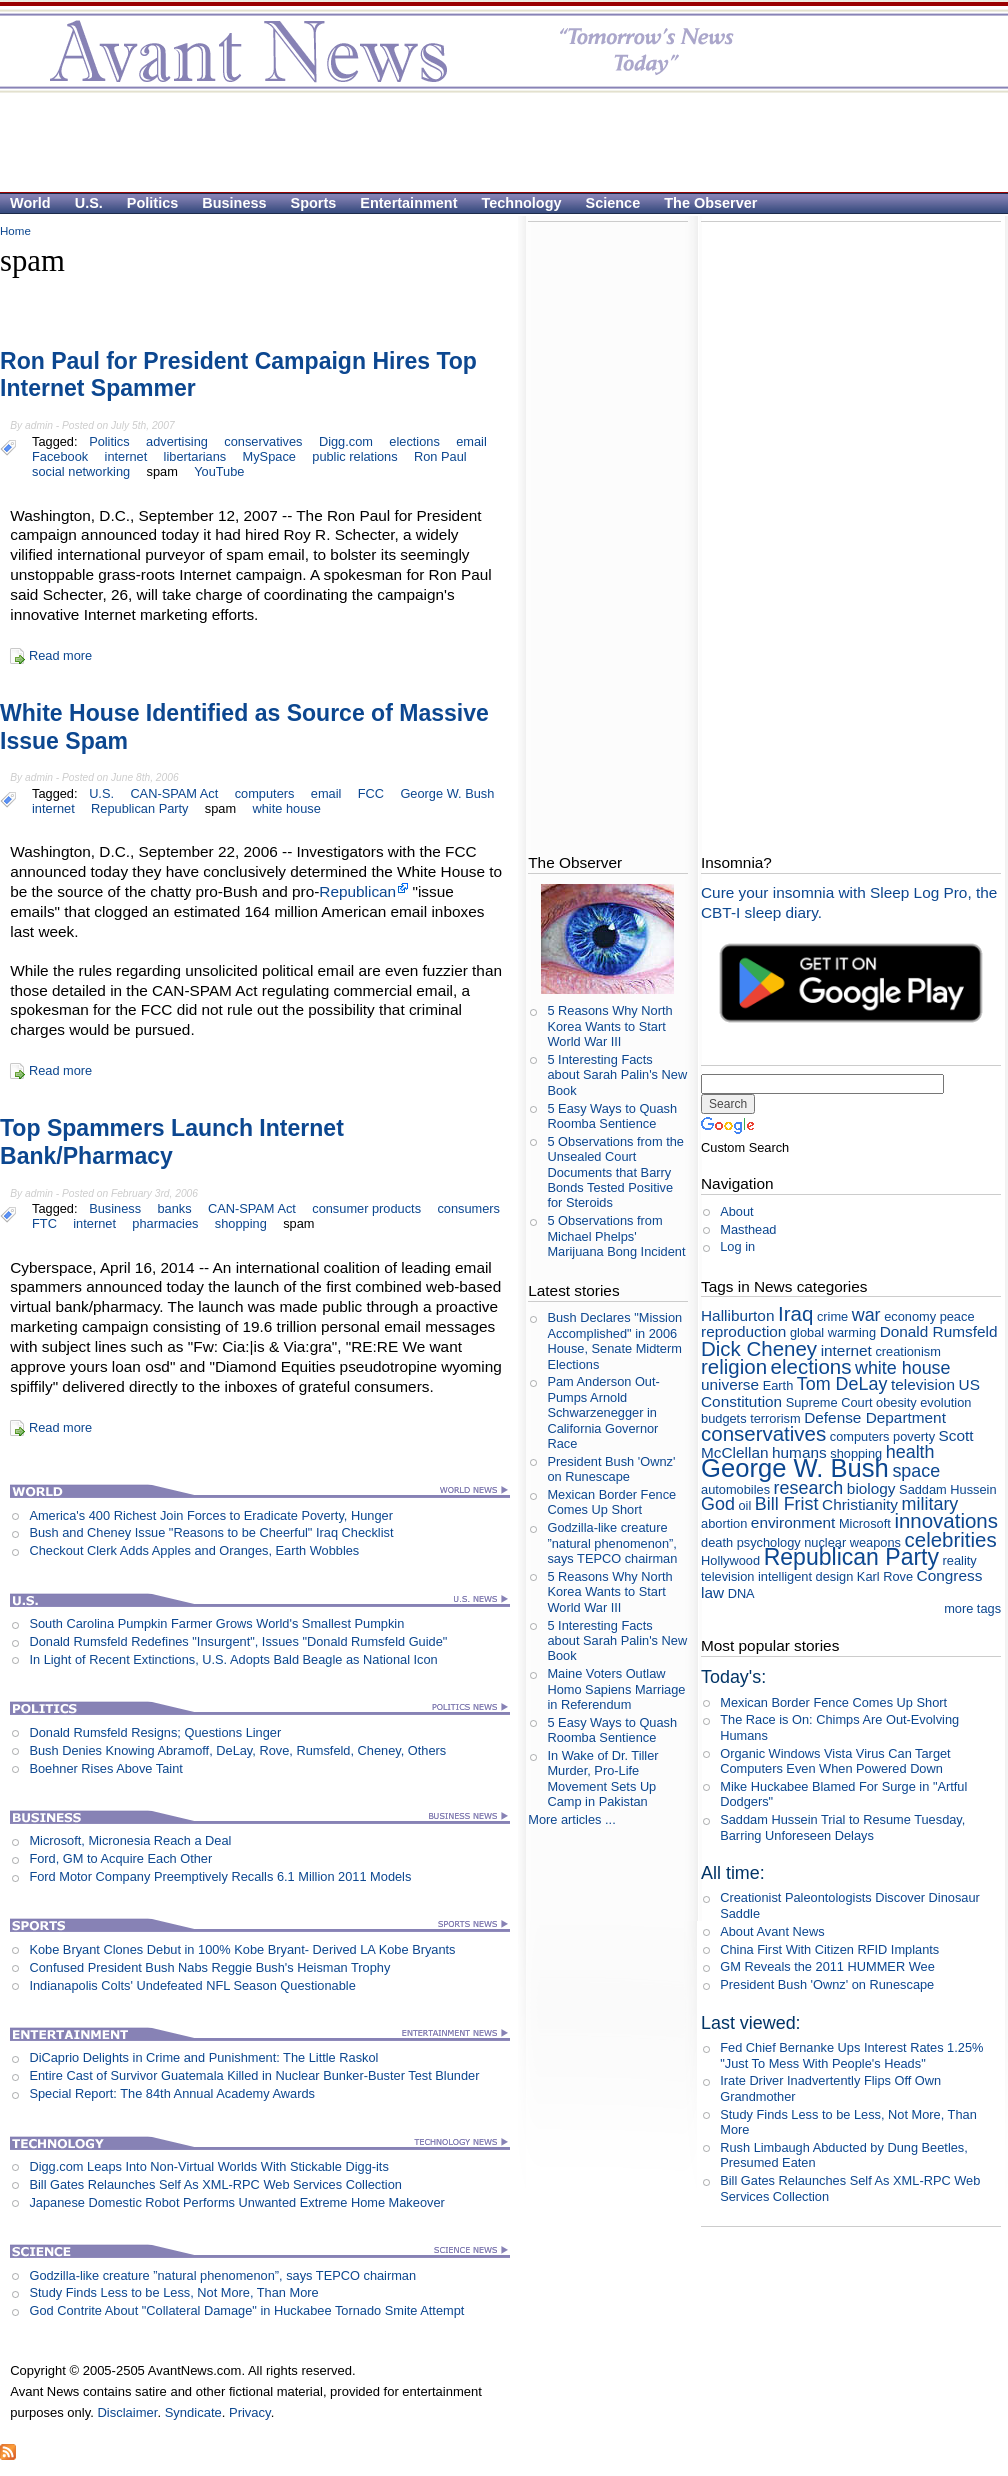 This screenshot has height=2476, width=1008. What do you see at coordinates (194, 1550) in the screenshot?
I see `Checkout Clerk Adds Apples and Oranges, Earth Wobbles` at bounding box center [194, 1550].